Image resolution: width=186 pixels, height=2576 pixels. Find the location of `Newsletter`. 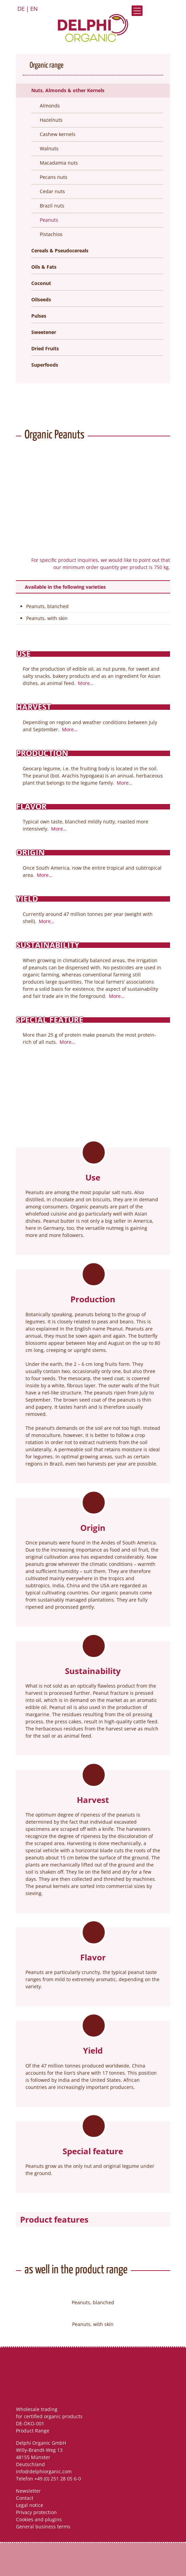

Newsletter is located at coordinates (28, 2491).